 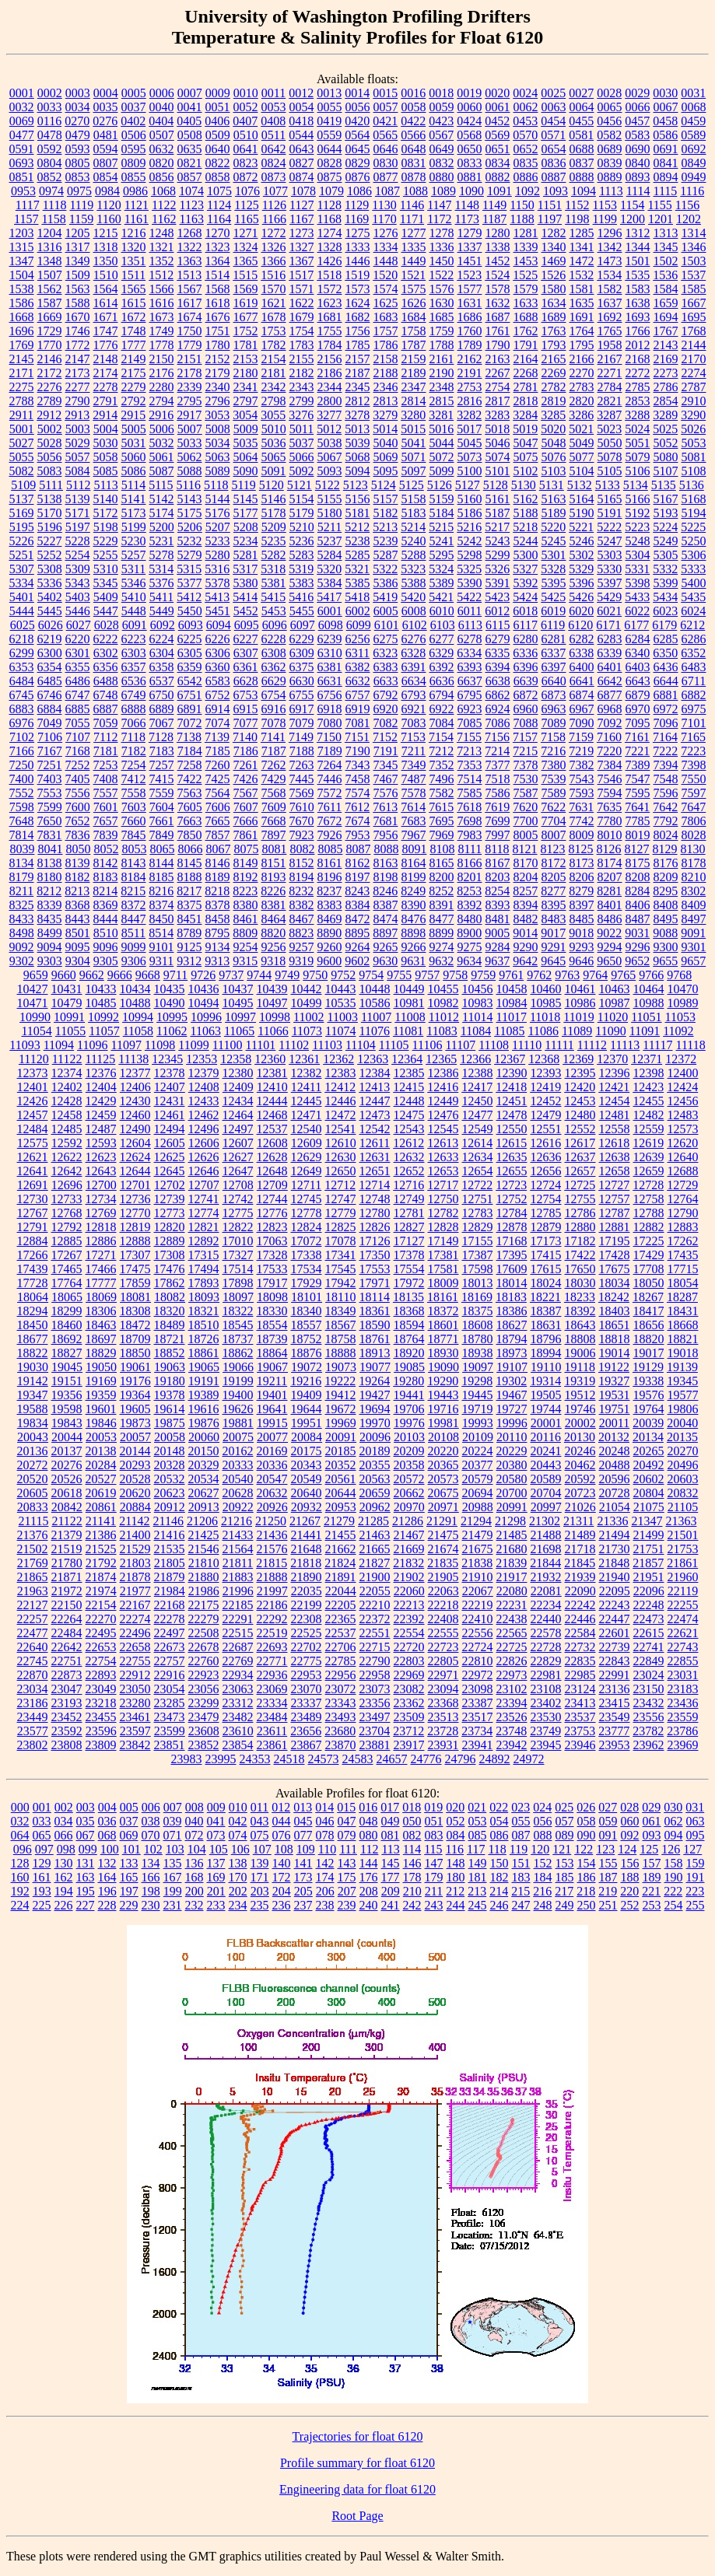 What do you see at coordinates (340, 1465) in the screenshot?
I see `20352` at bounding box center [340, 1465].